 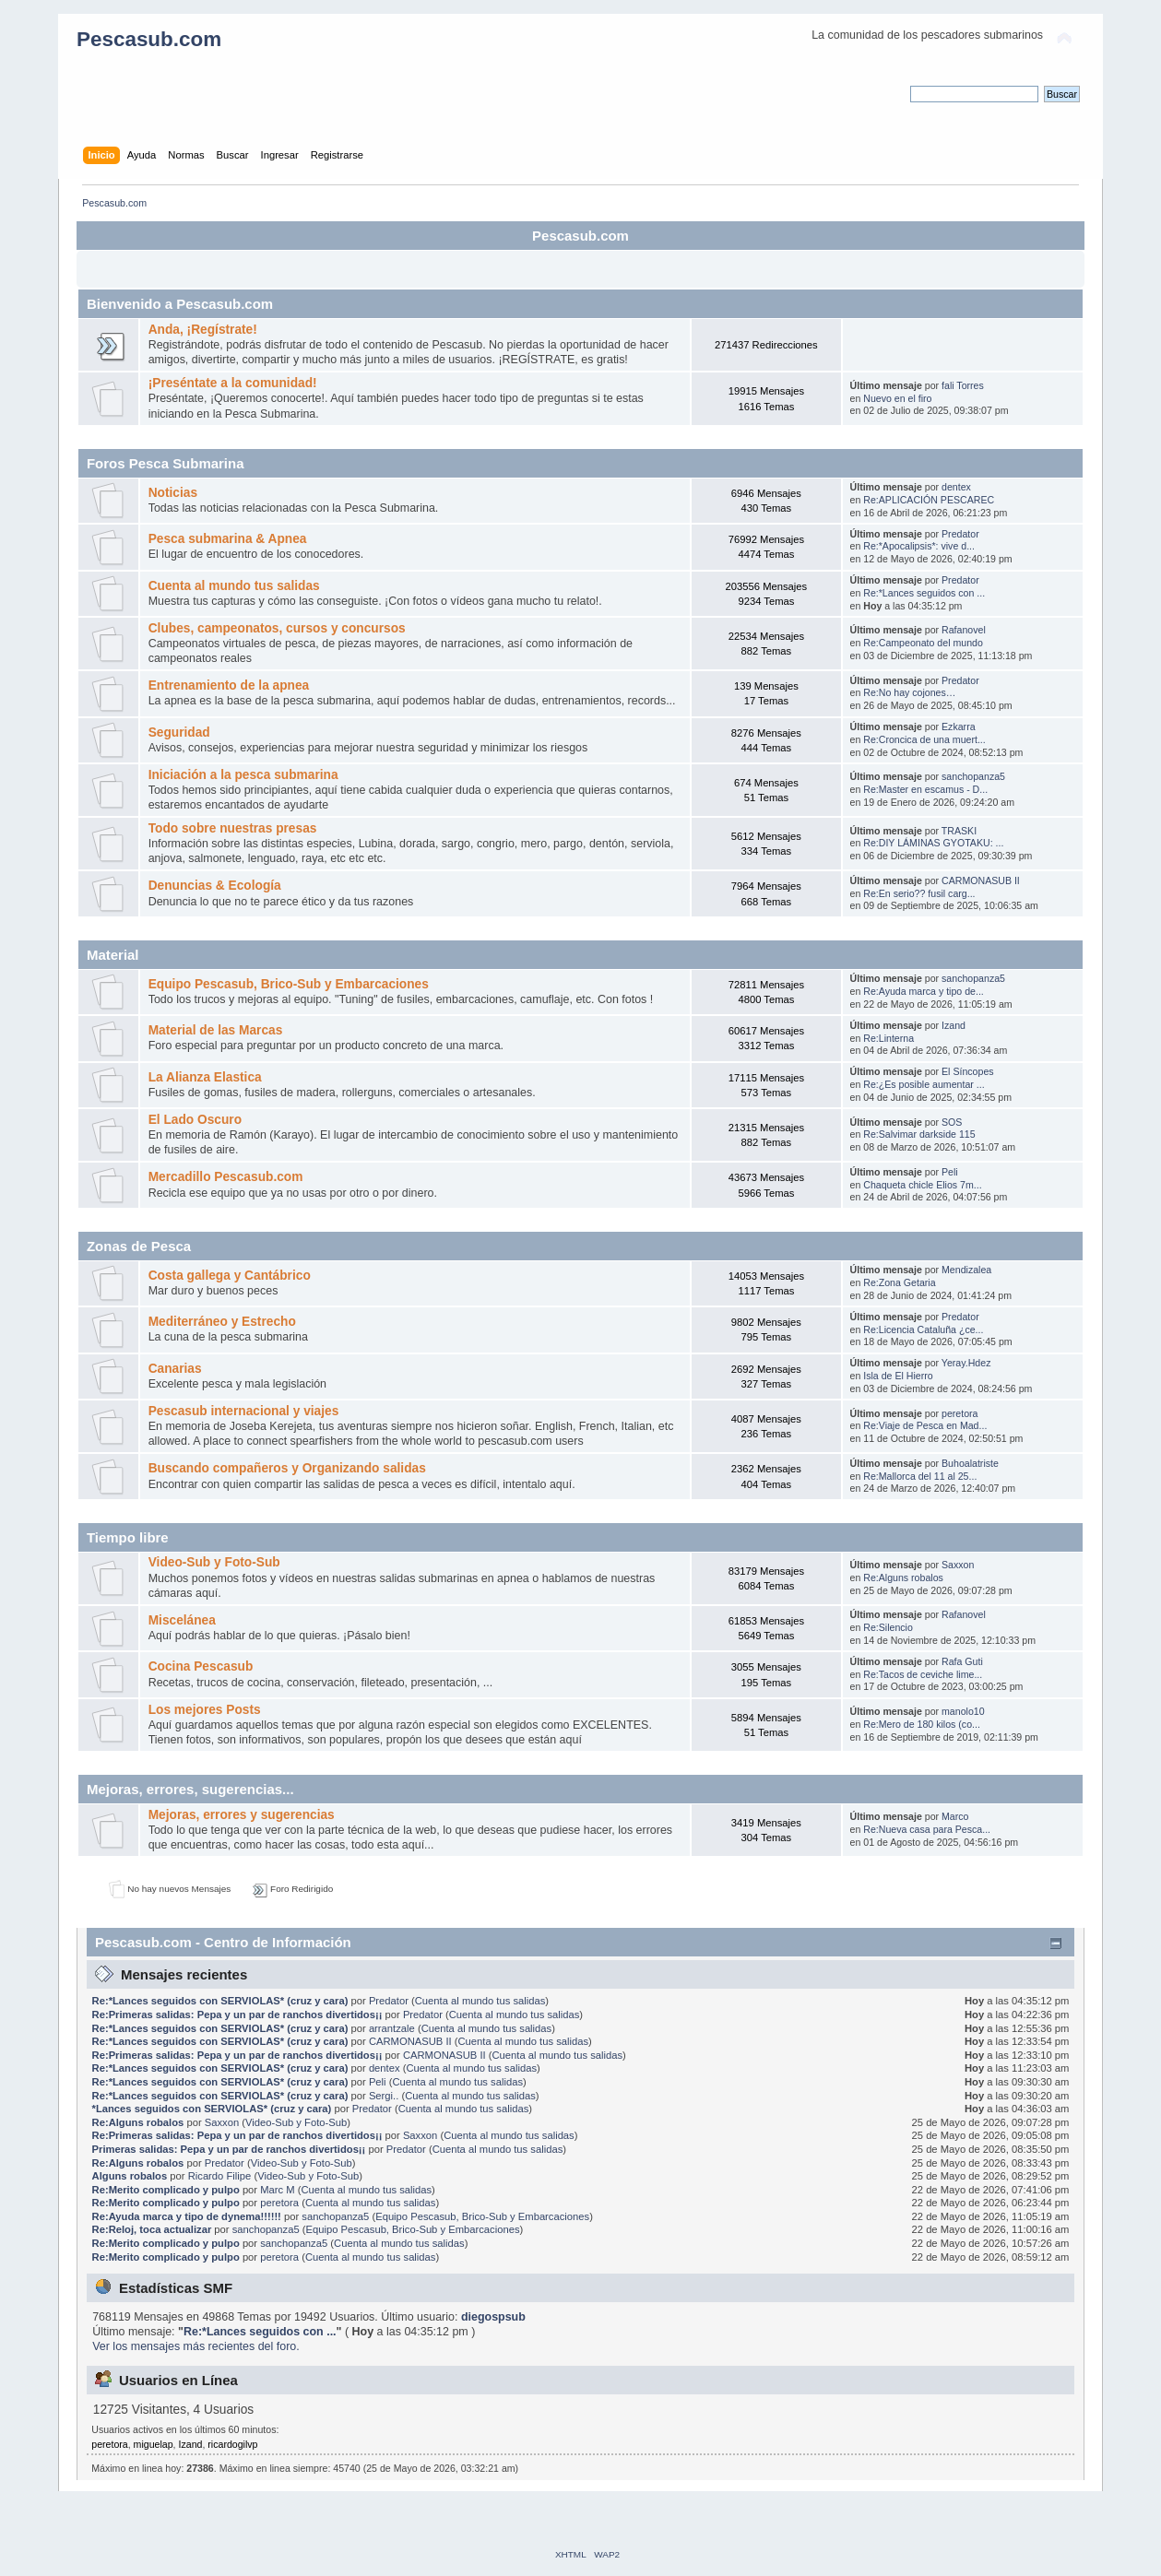 What do you see at coordinates (973, 776) in the screenshot?
I see `sanchopanza5` at bounding box center [973, 776].